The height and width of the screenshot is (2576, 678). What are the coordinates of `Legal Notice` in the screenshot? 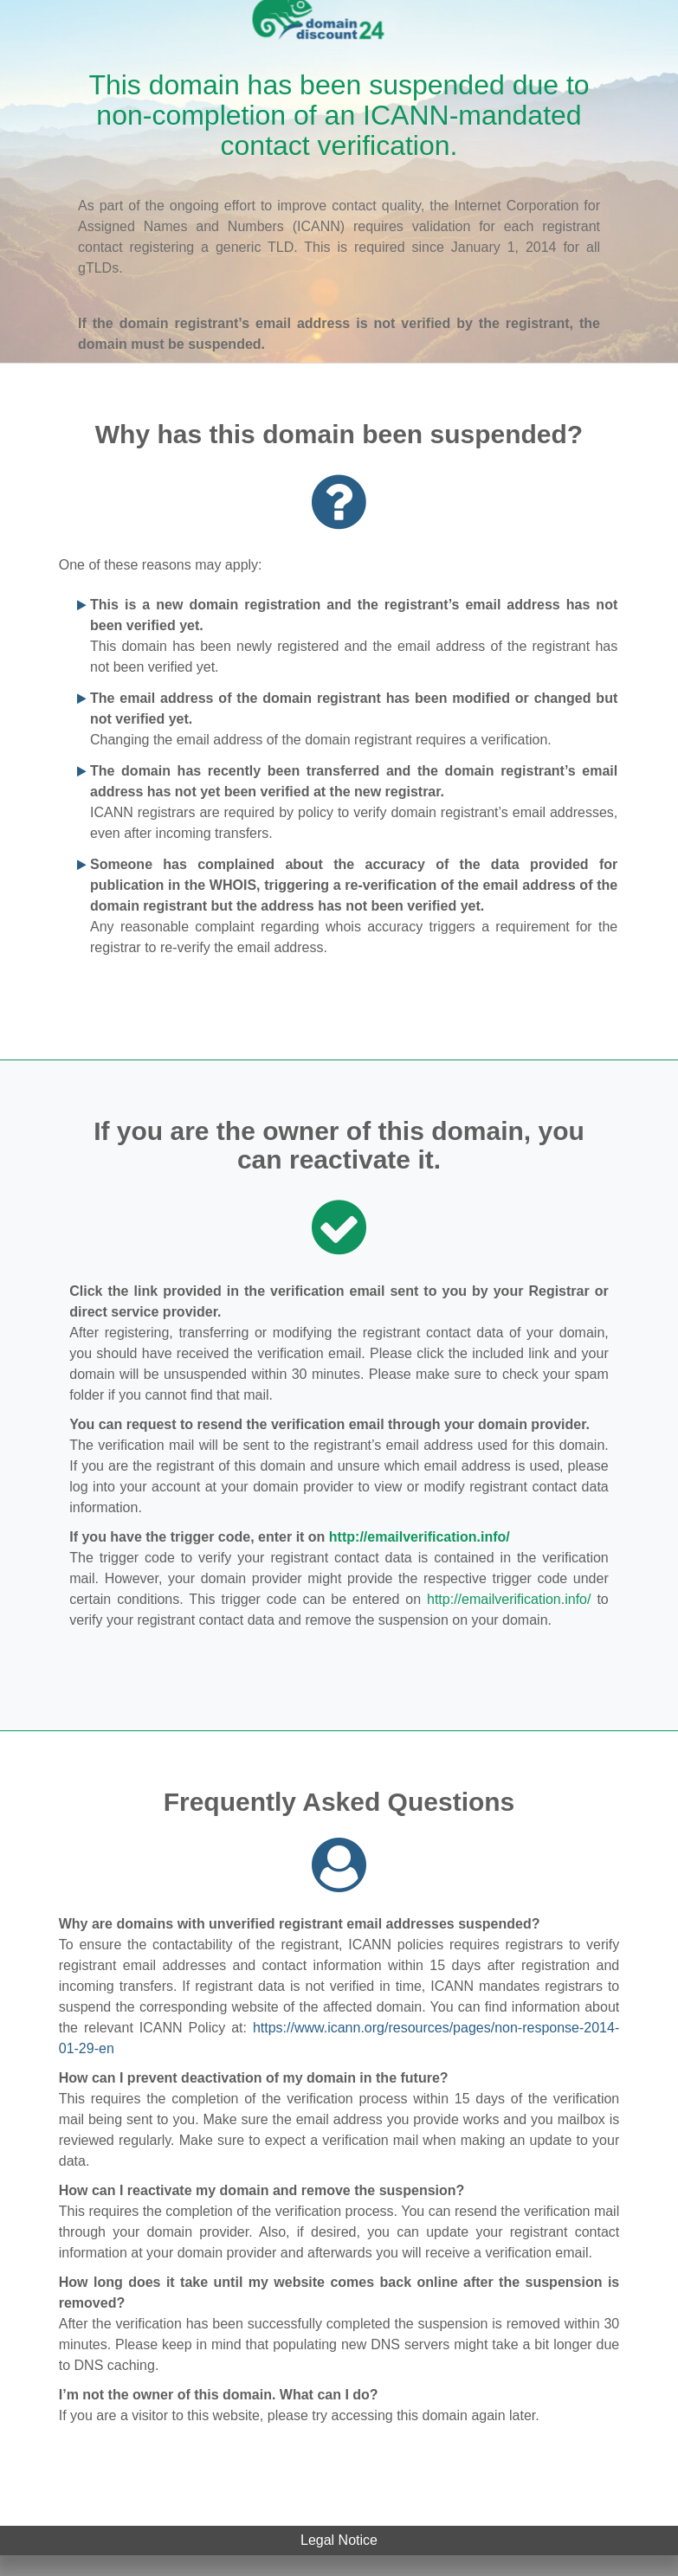 It's located at (339, 2540).